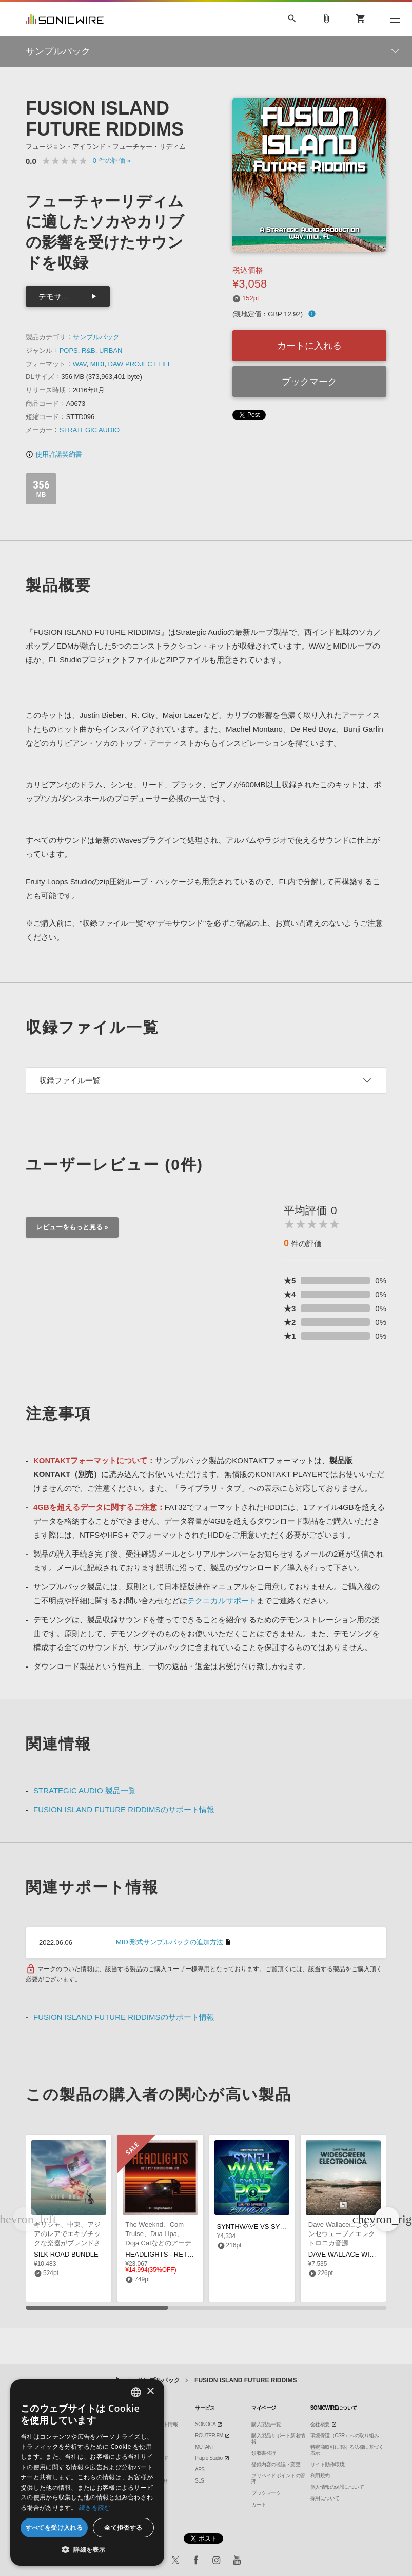  What do you see at coordinates (205, 2424) in the screenshot?
I see `SONOCA` at bounding box center [205, 2424].